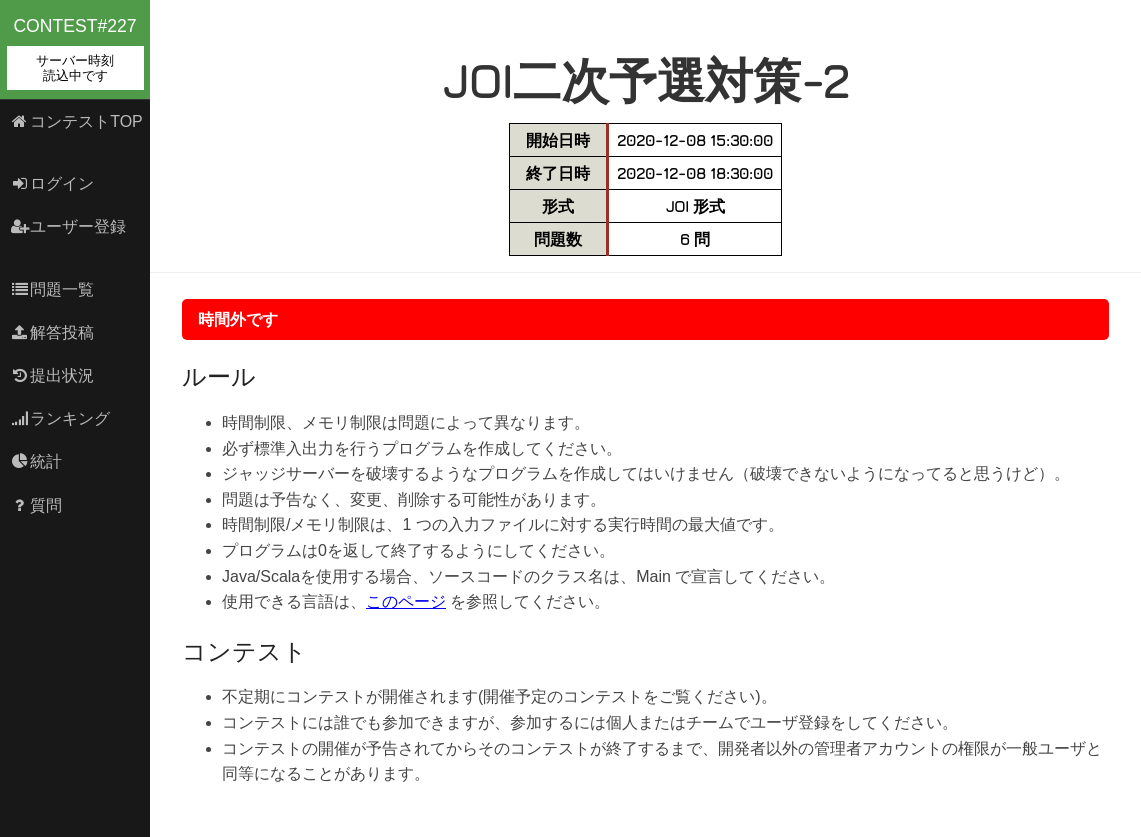 The width and height of the screenshot is (1141, 837). What do you see at coordinates (36, 461) in the screenshot?
I see `統計` at bounding box center [36, 461].